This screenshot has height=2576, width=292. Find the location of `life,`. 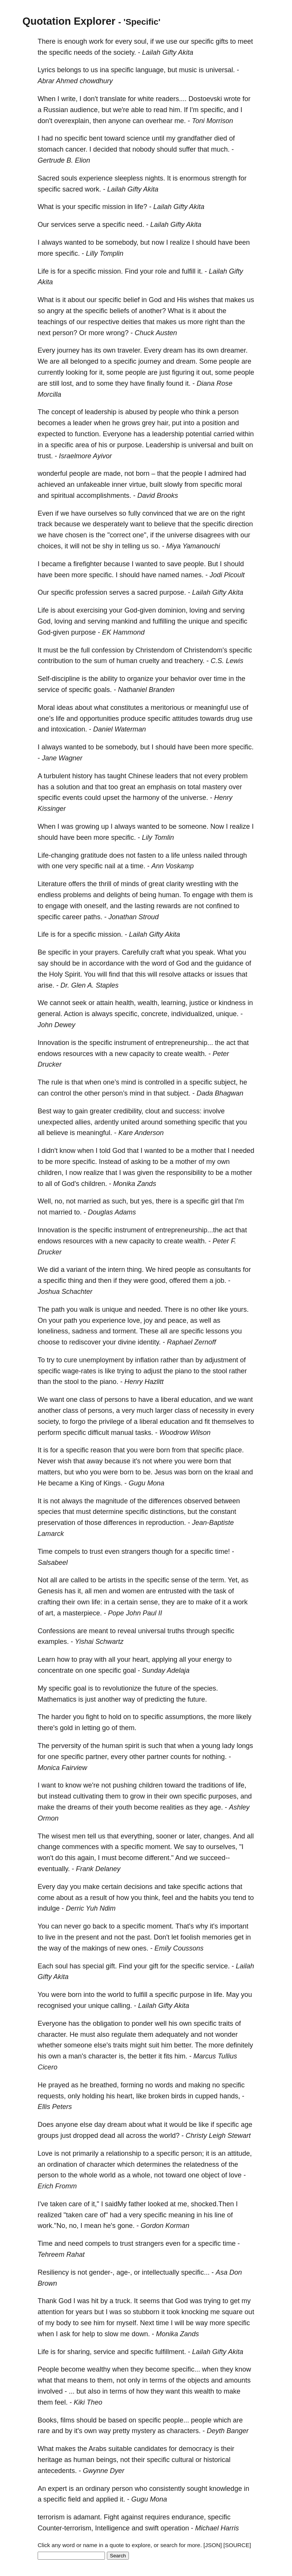

life, is located at coordinates (241, 1785).